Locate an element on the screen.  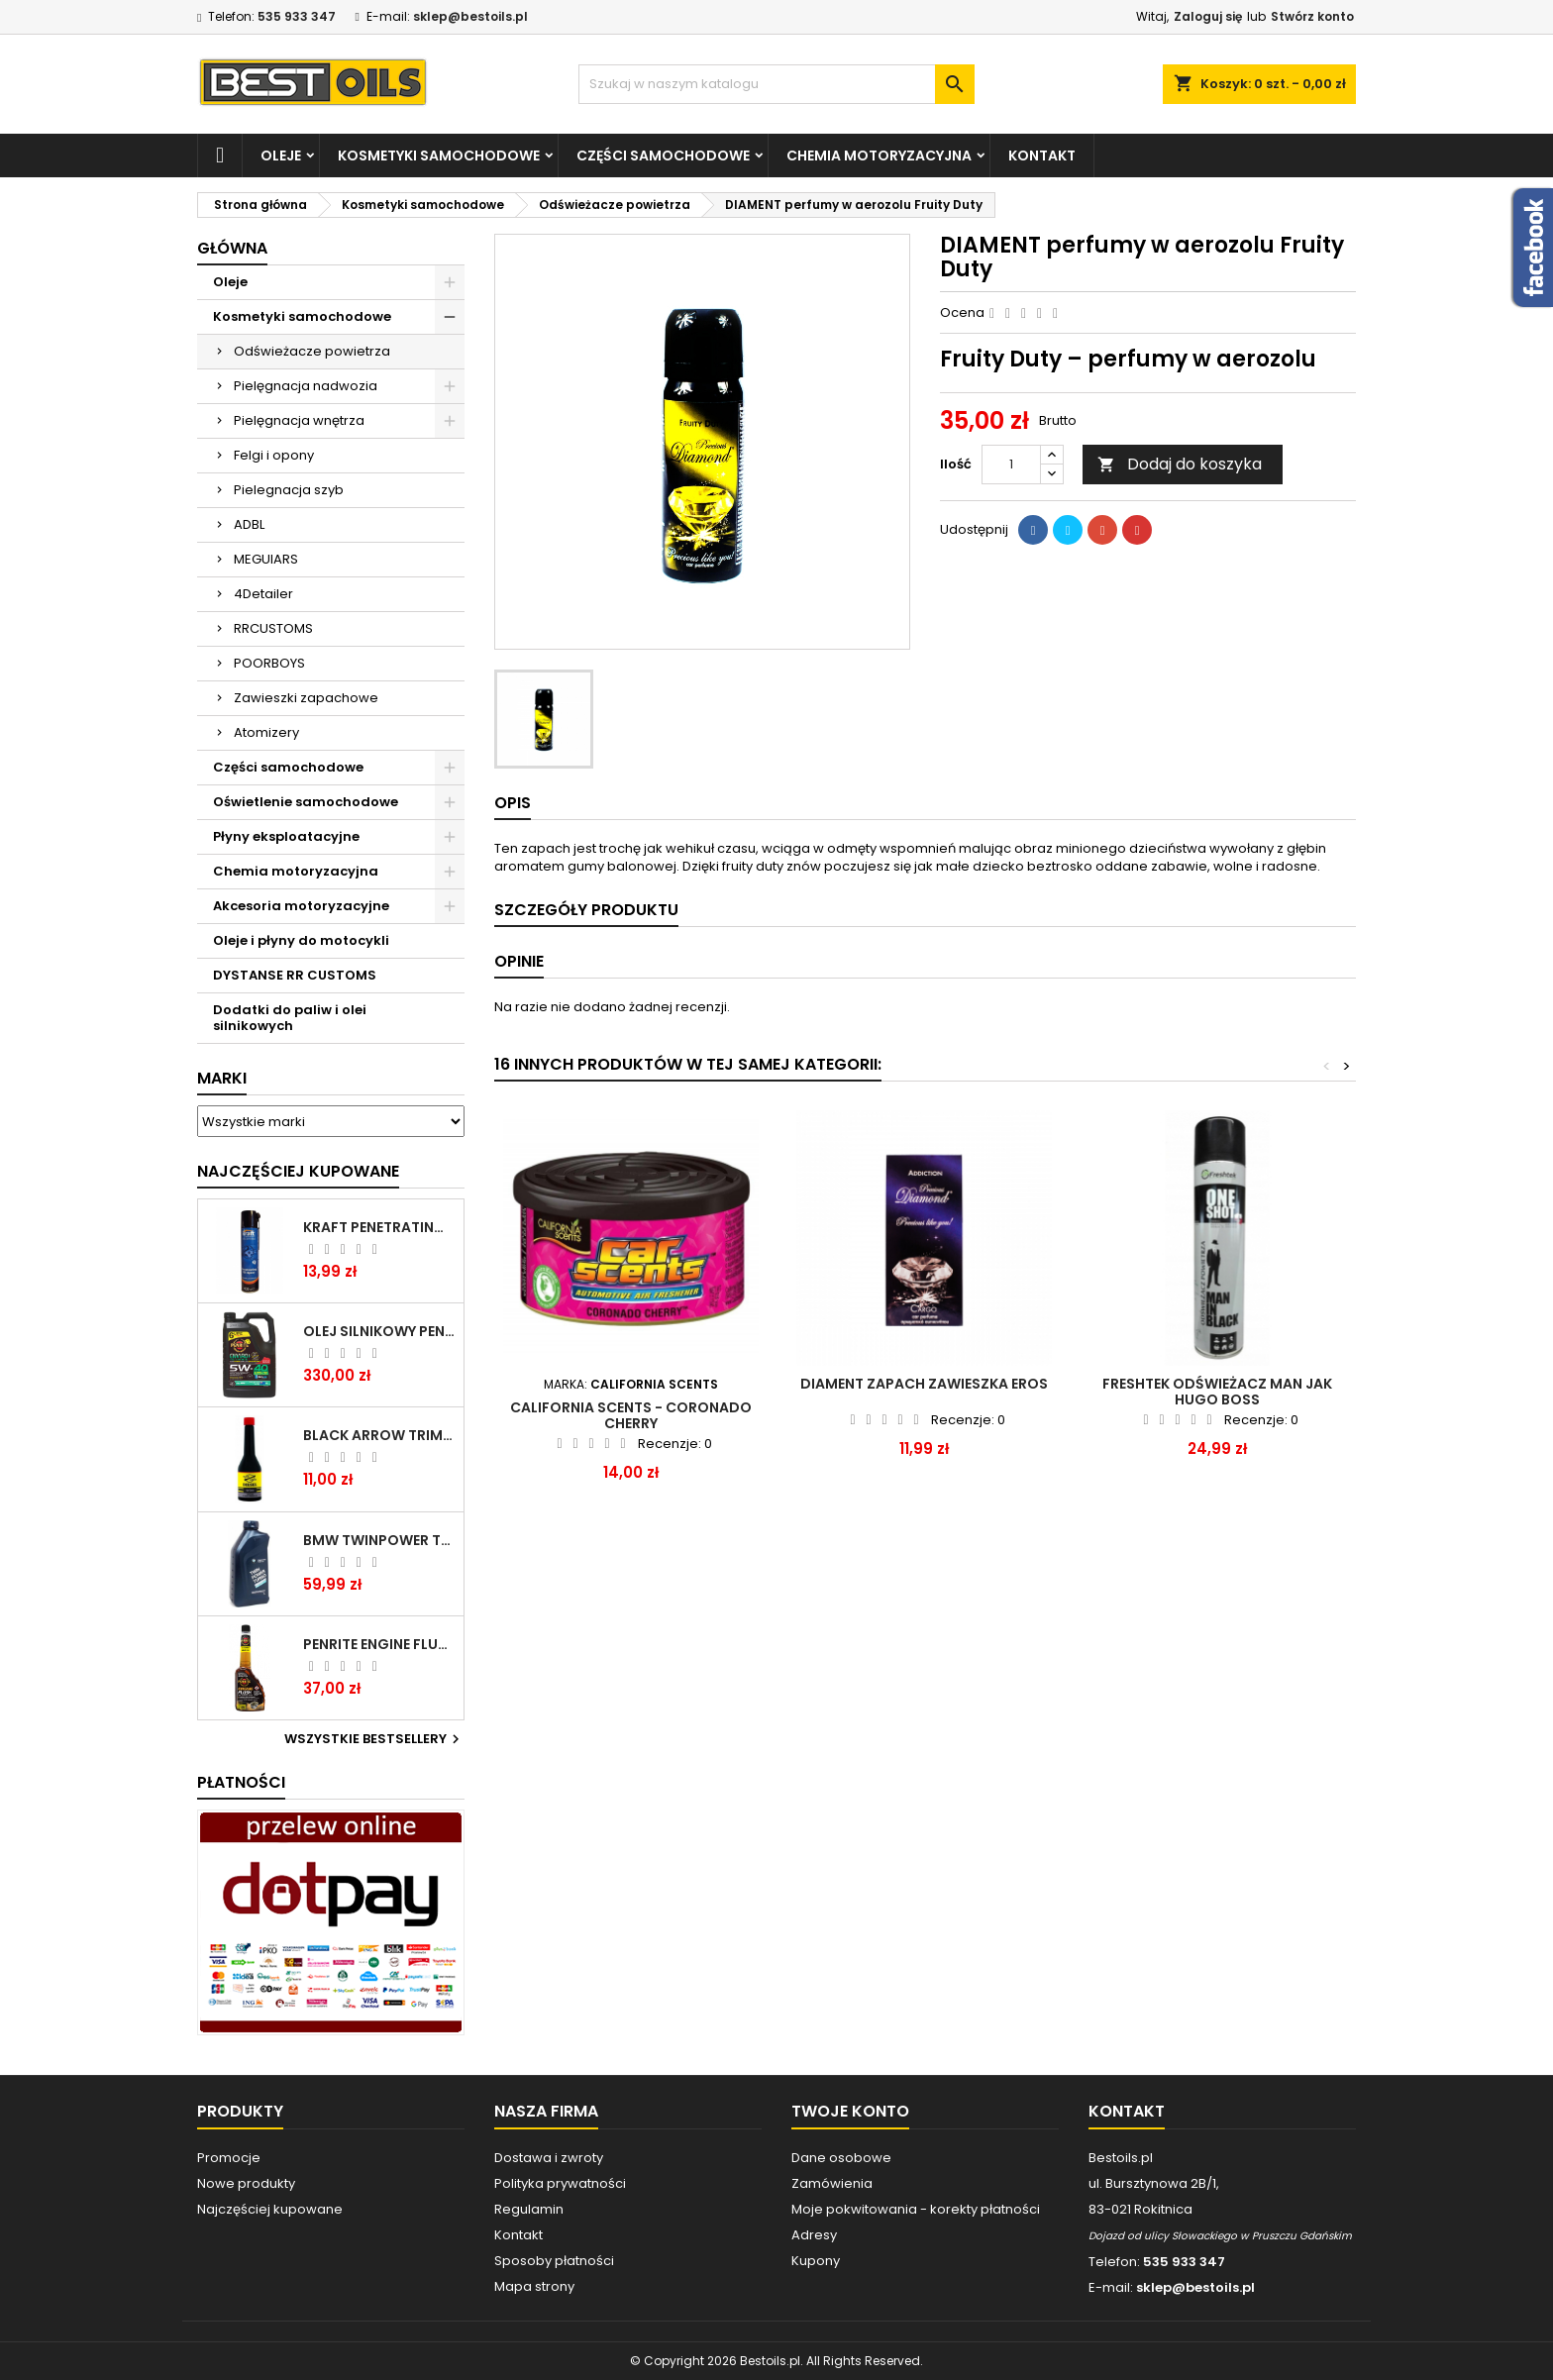
RRCUSTOMS is located at coordinates (273, 628).